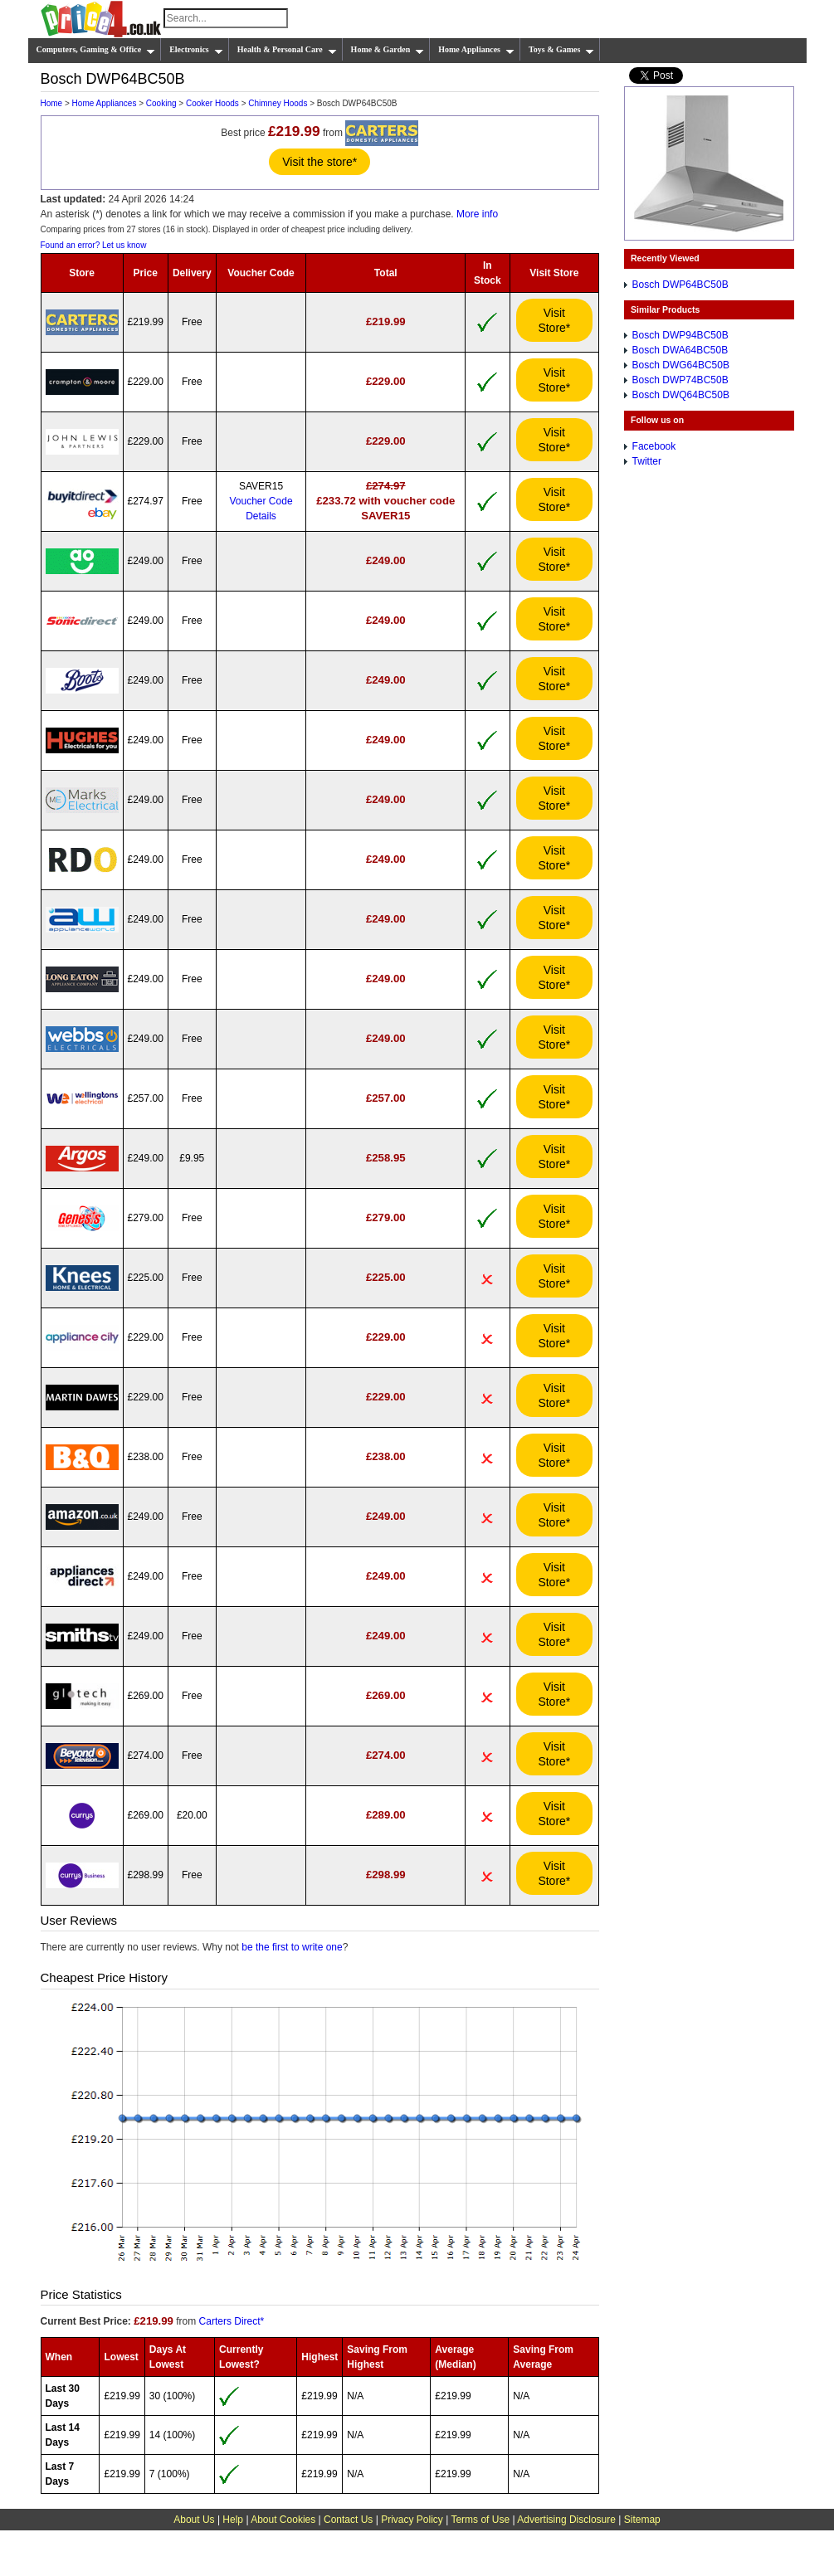 The width and height of the screenshot is (834, 2576). I want to click on Visit the store*, so click(319, 161).